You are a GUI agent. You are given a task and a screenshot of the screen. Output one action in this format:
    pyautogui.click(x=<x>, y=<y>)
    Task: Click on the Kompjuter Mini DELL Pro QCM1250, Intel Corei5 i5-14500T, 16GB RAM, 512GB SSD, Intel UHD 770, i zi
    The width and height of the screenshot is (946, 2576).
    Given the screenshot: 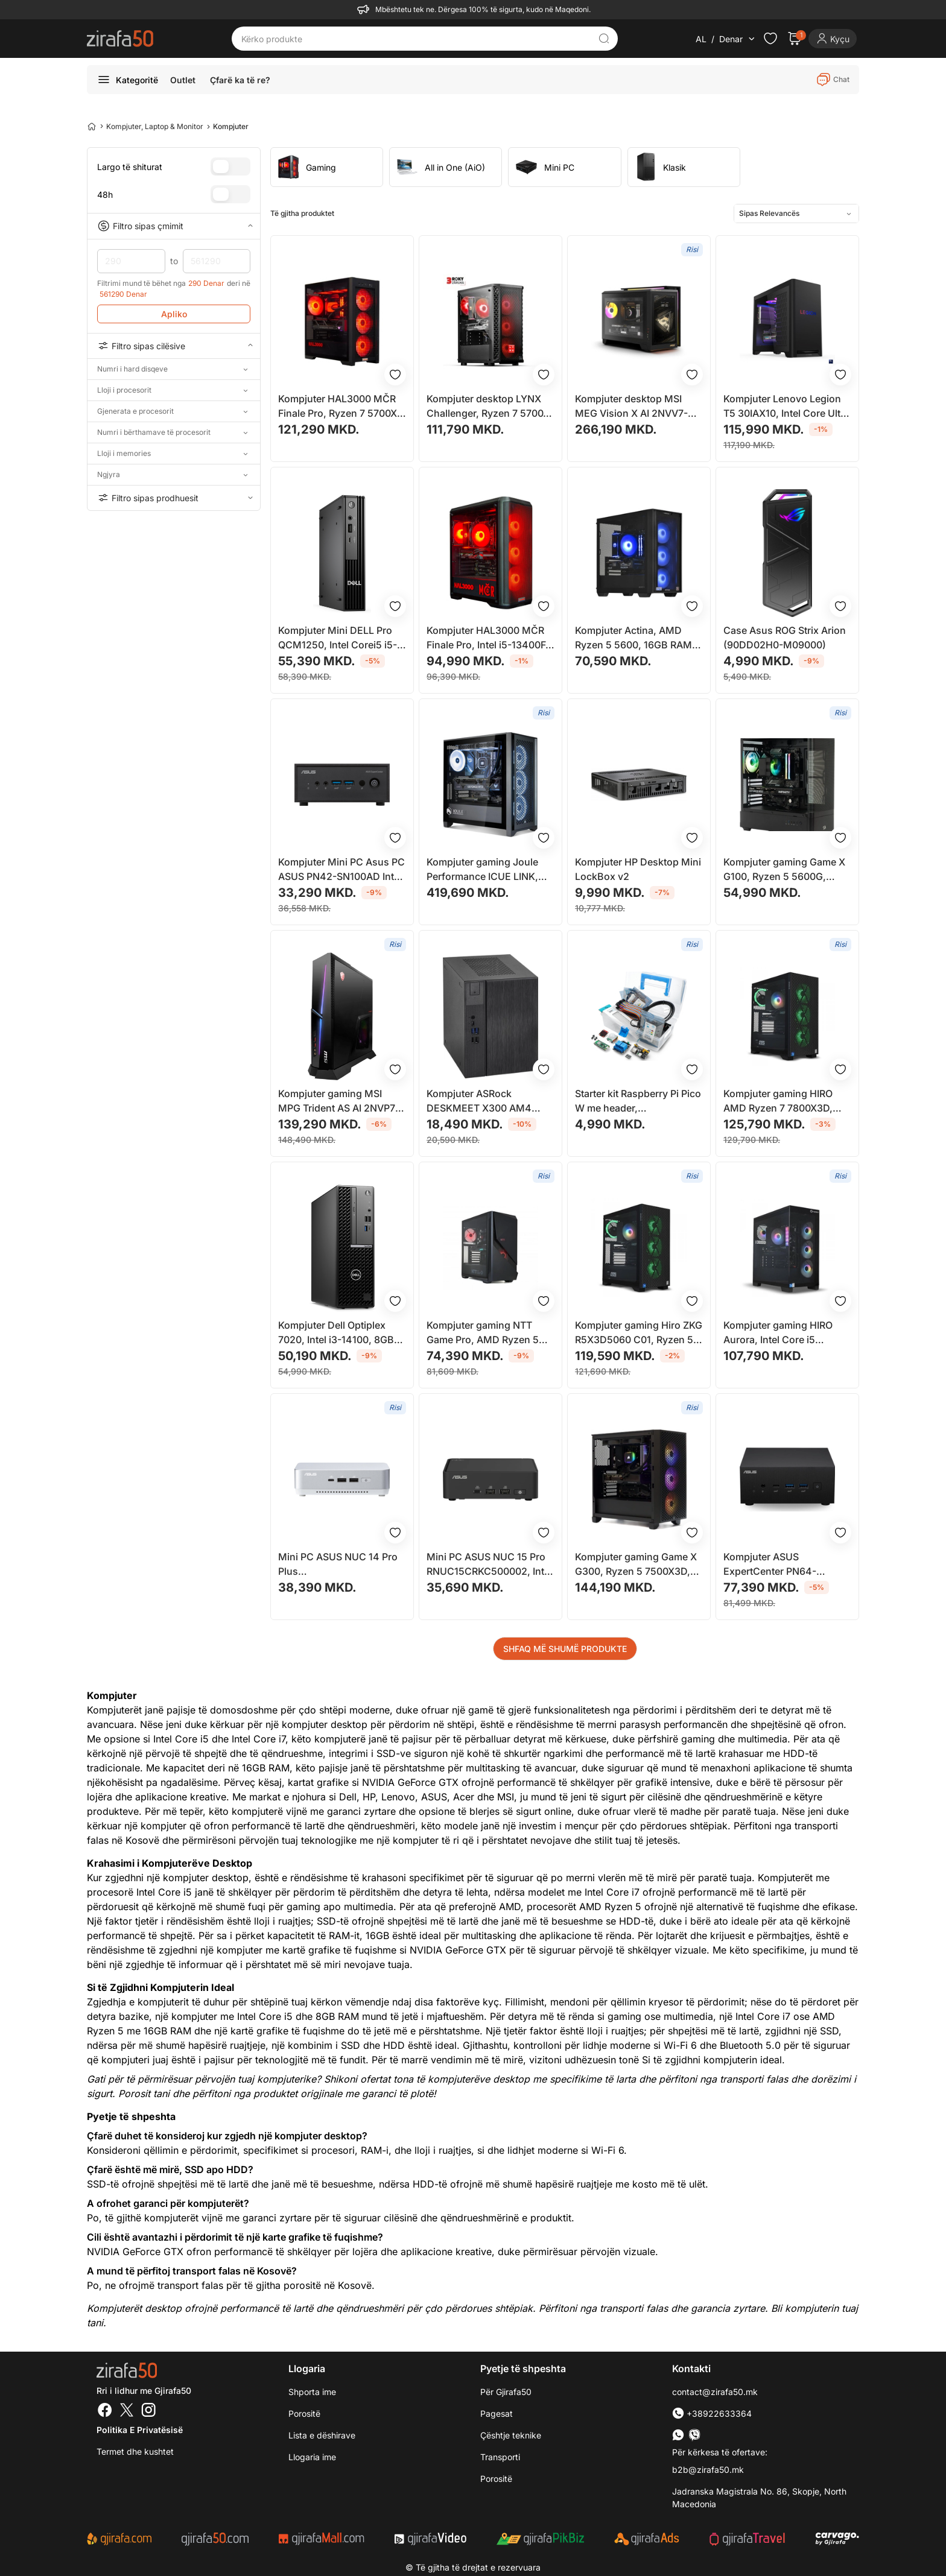 What is the action you would take?
    pyautogui.click(x=340, y=638)
    